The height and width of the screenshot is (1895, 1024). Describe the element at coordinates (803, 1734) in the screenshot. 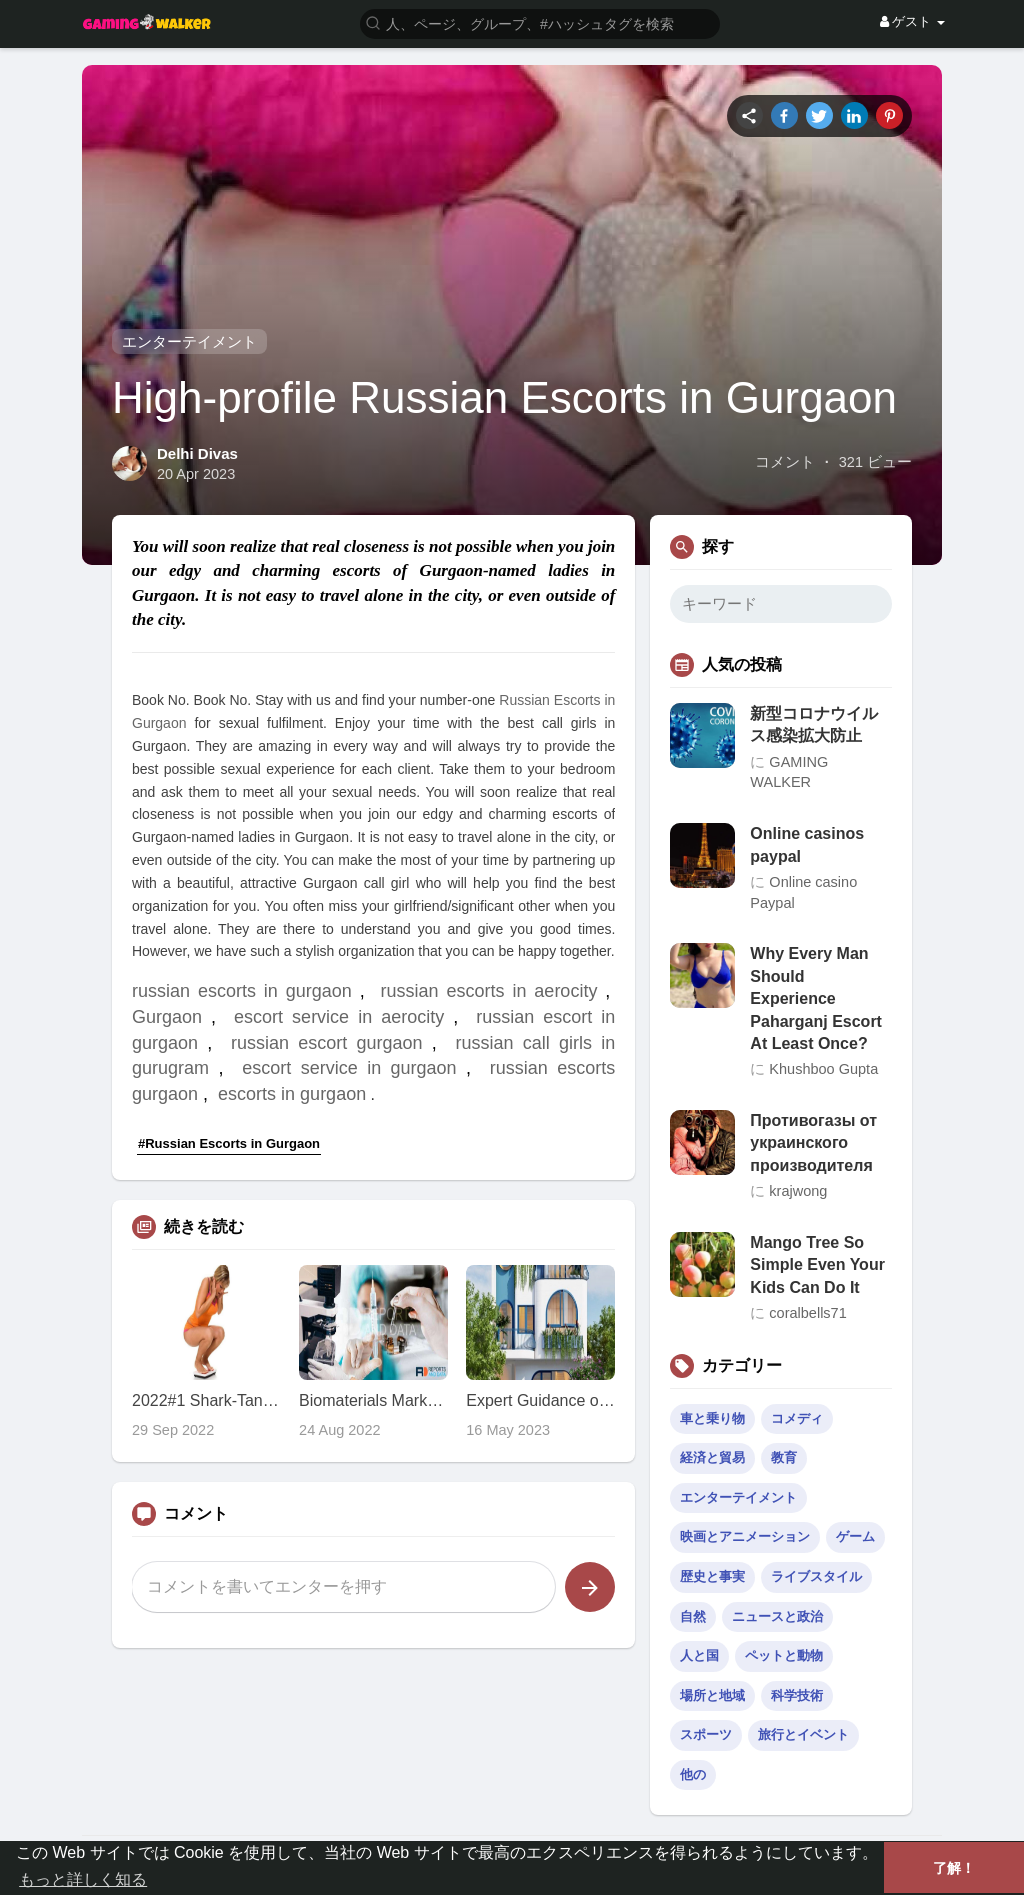

I see `旅行とイベント` at that location.